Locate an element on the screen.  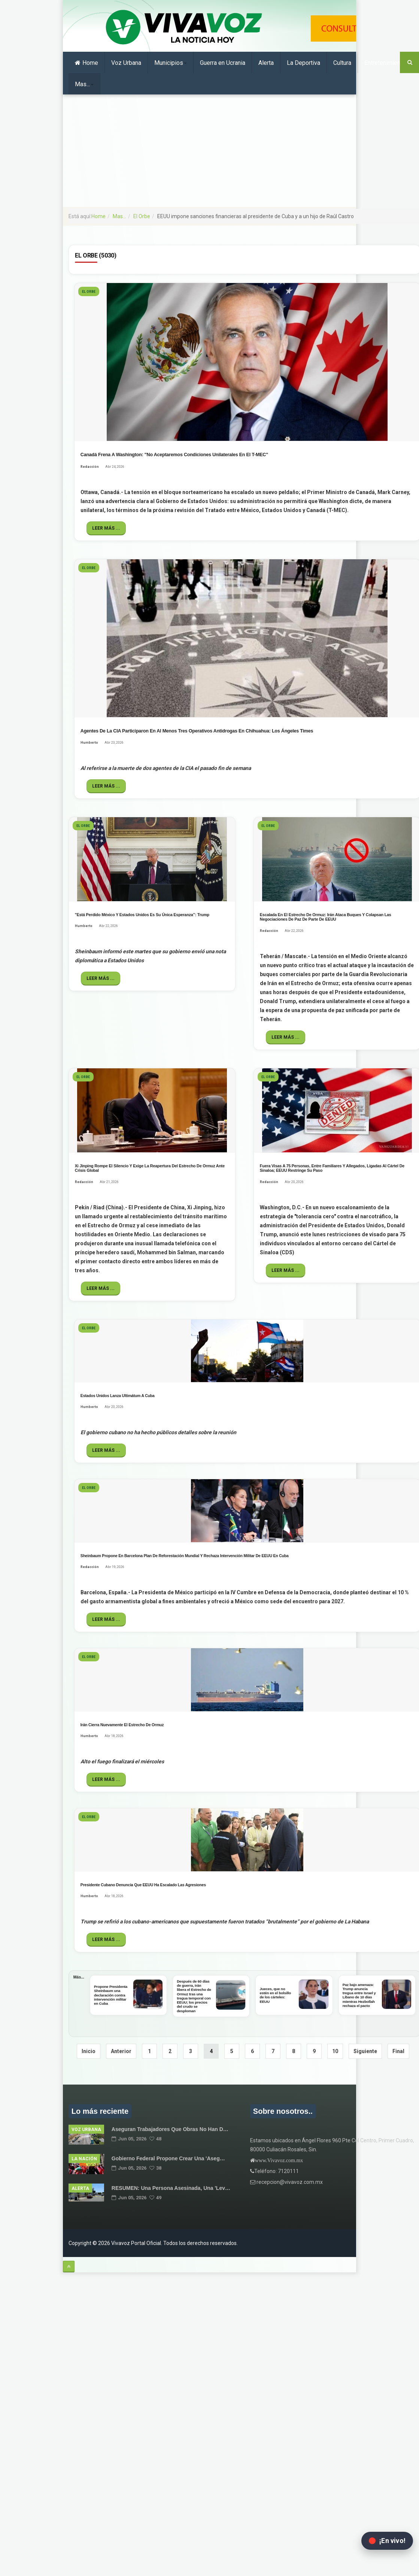
Alerta is located at coordinates (266, 62).